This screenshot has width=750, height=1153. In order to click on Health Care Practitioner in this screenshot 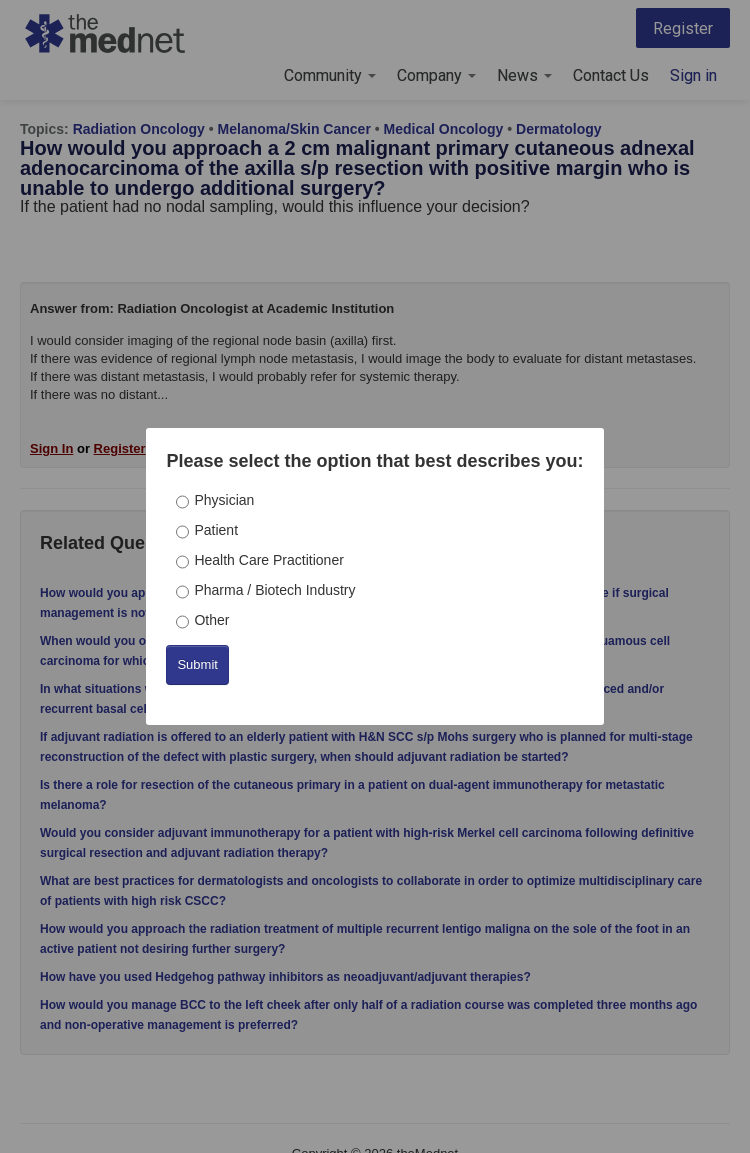, I will do `click(268, 560)`.